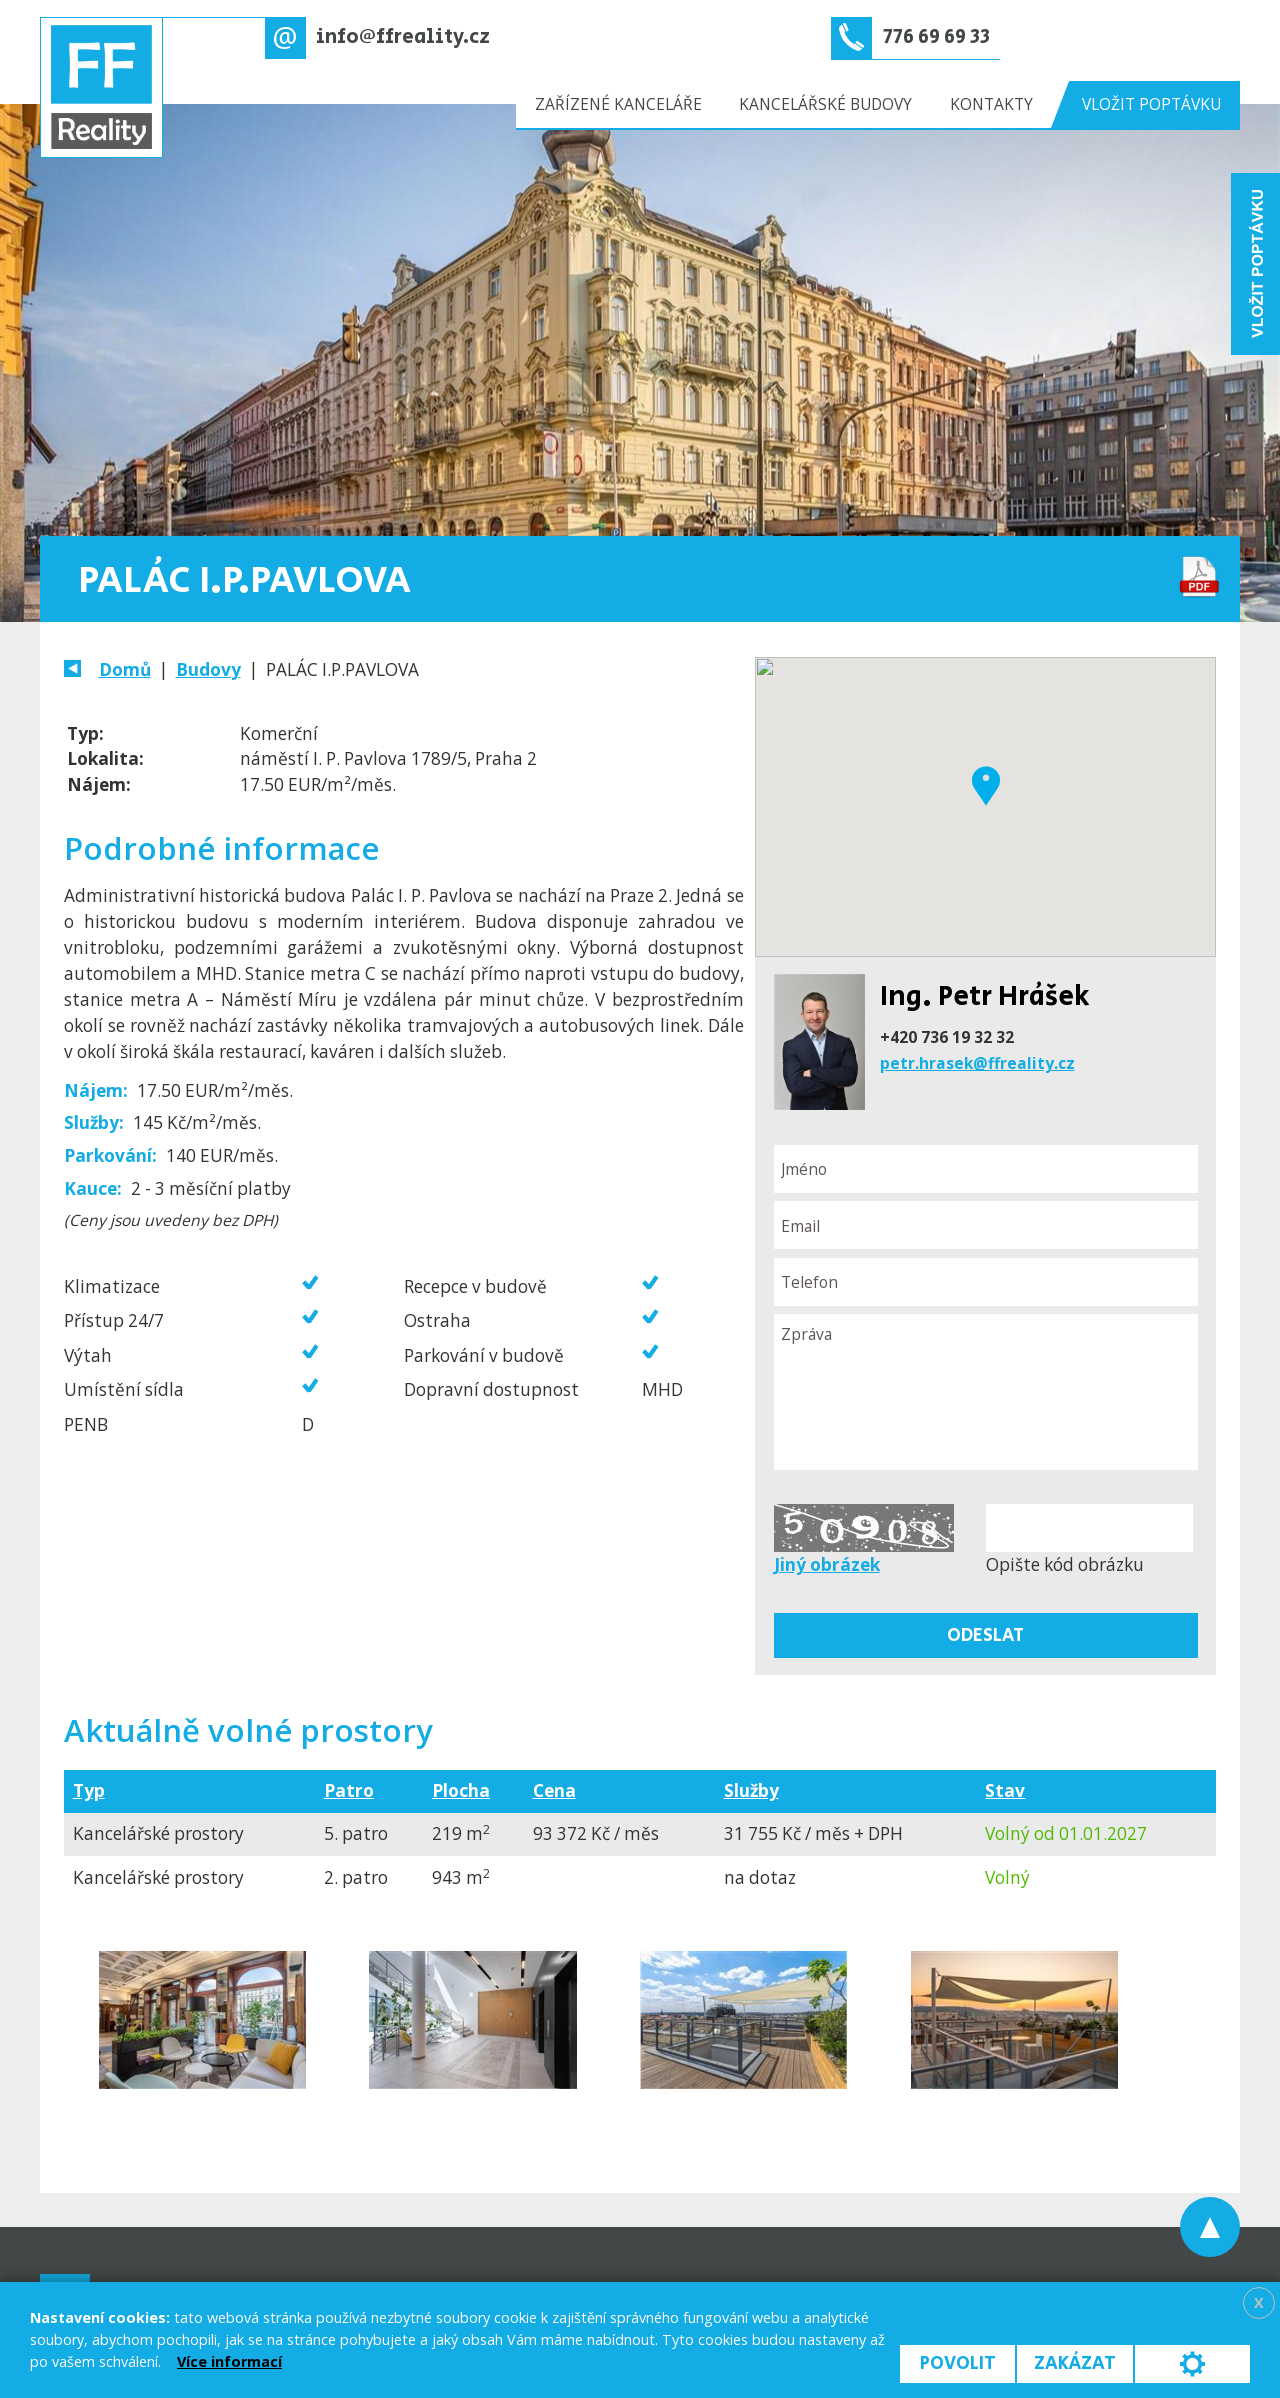 Image resolution: width=1280 pixels, height=2398 pixels. Describe the element at coordinates (751, 1790) in the screenshot. I see `Služby` at that location.